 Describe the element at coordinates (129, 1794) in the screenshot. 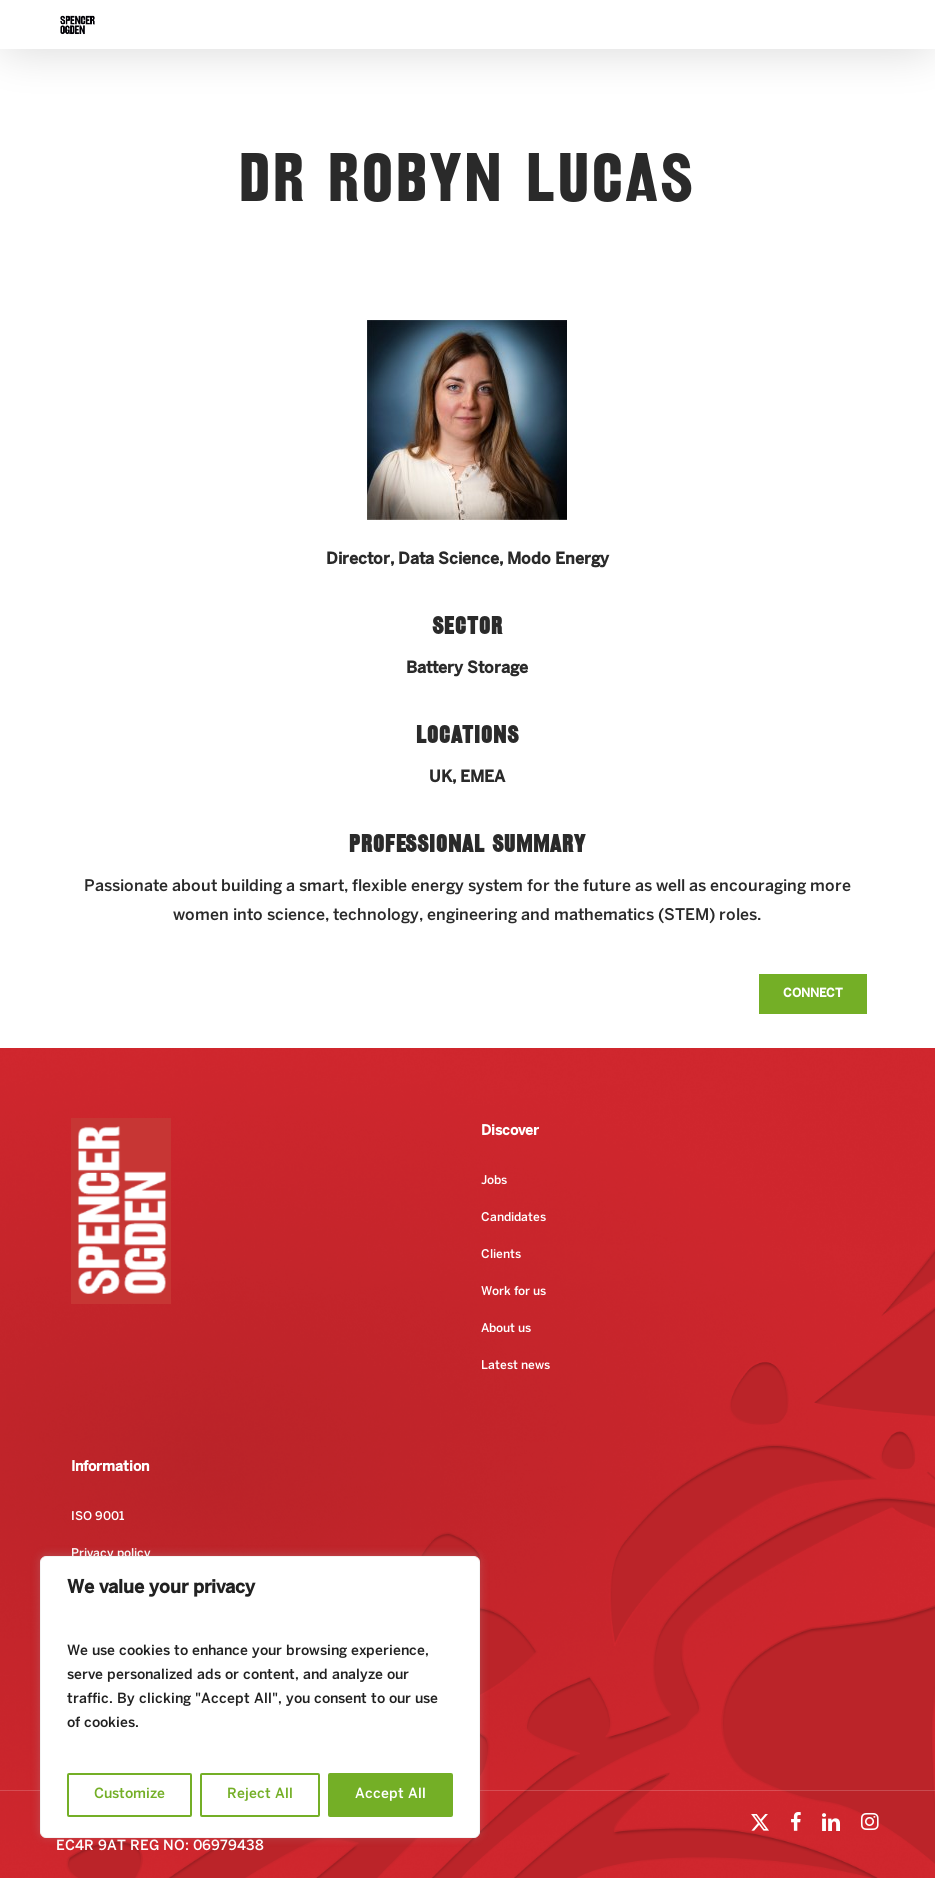

I see `Customize` at that location.